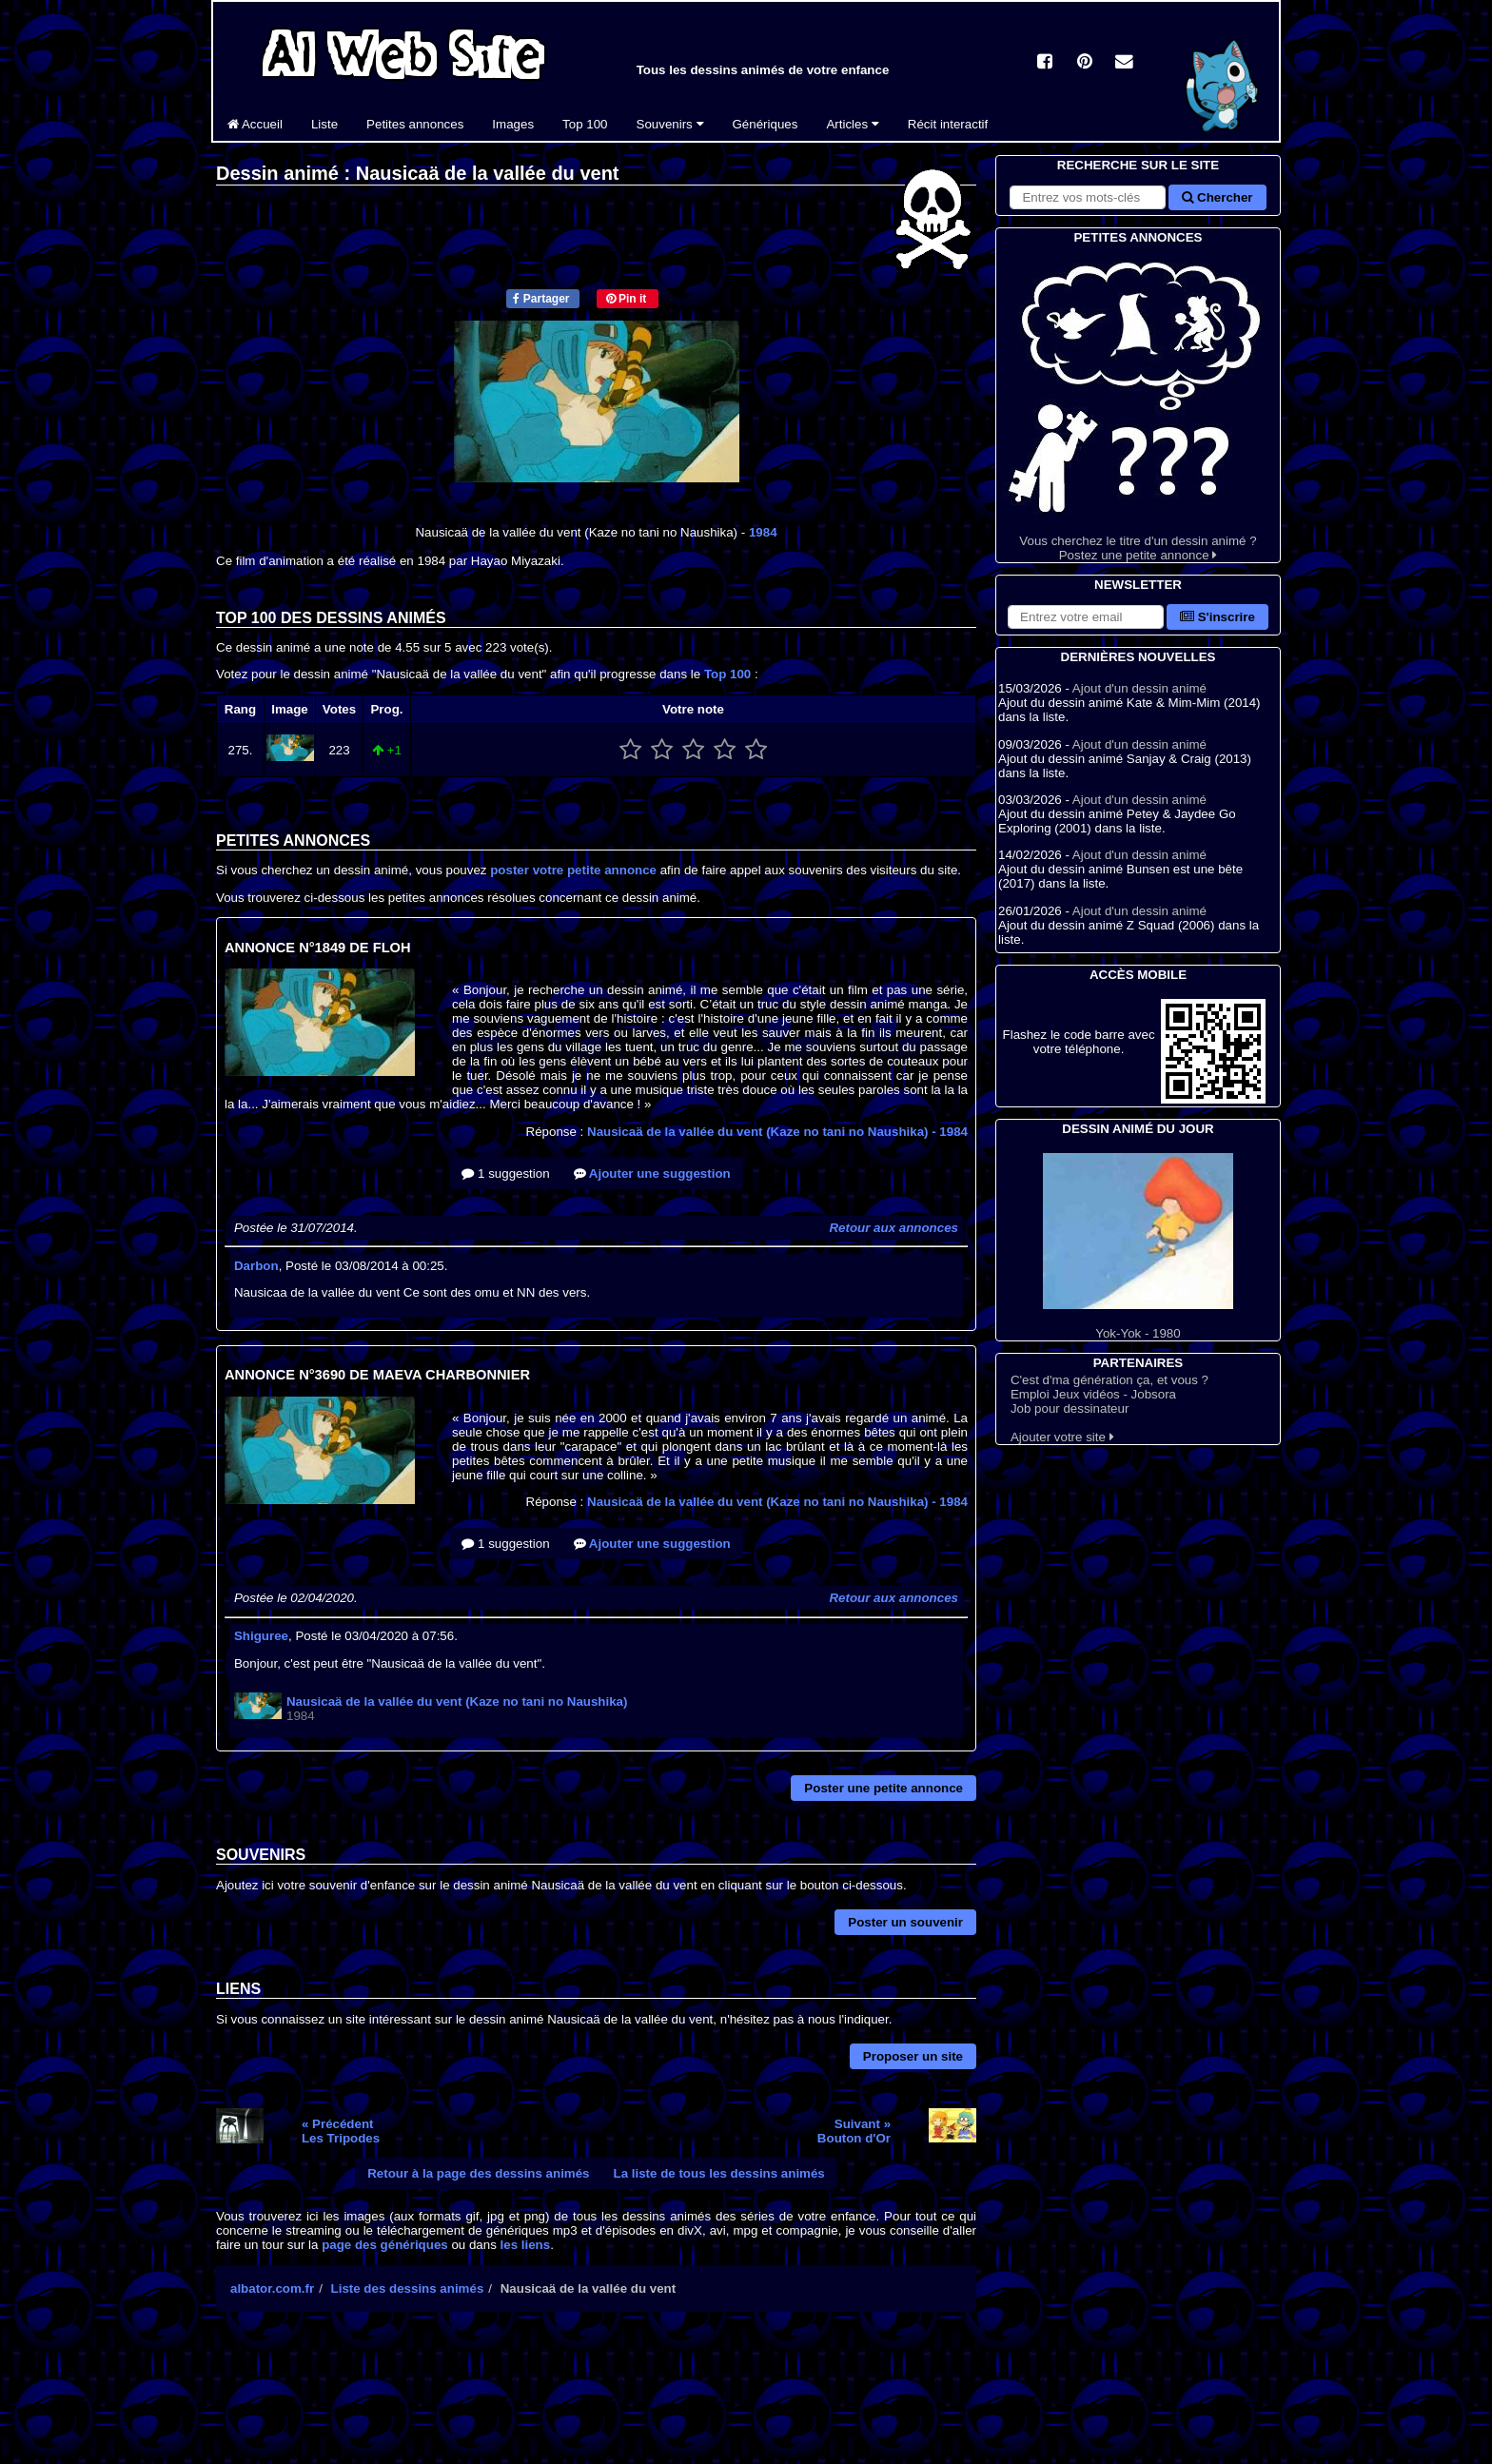 The image size is (1492, 2464). Describe the element at coordinates (1088, 197) in the screenshot. I see `[Rechercher sur le site]` at that location.